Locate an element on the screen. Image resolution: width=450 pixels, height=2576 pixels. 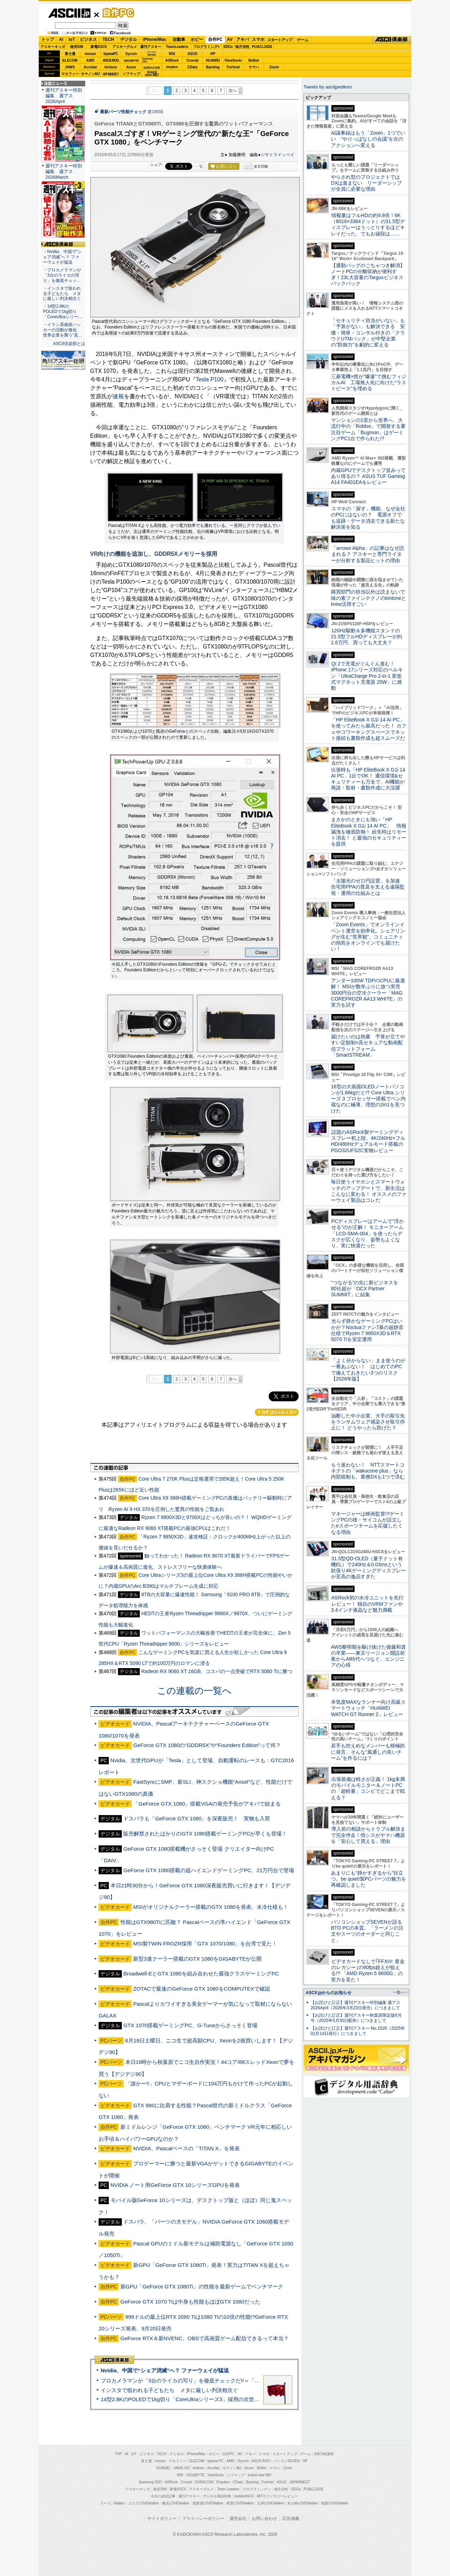
新GPU「GeForce GTX 1080Ti」の性能を最新ゲームでベンチマーク is located at coordinates (201, 2286).